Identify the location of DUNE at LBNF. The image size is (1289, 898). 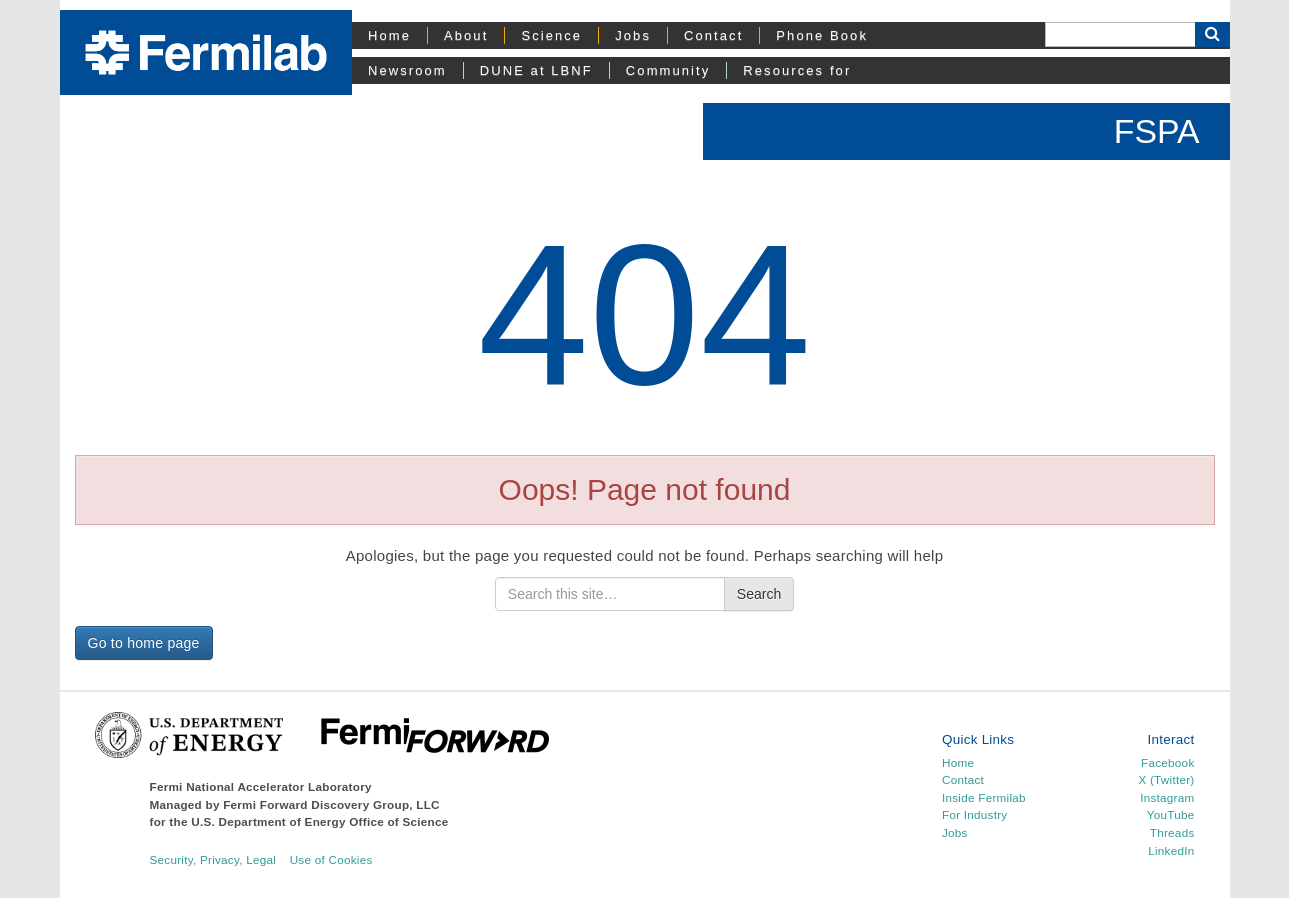
(536, 70).